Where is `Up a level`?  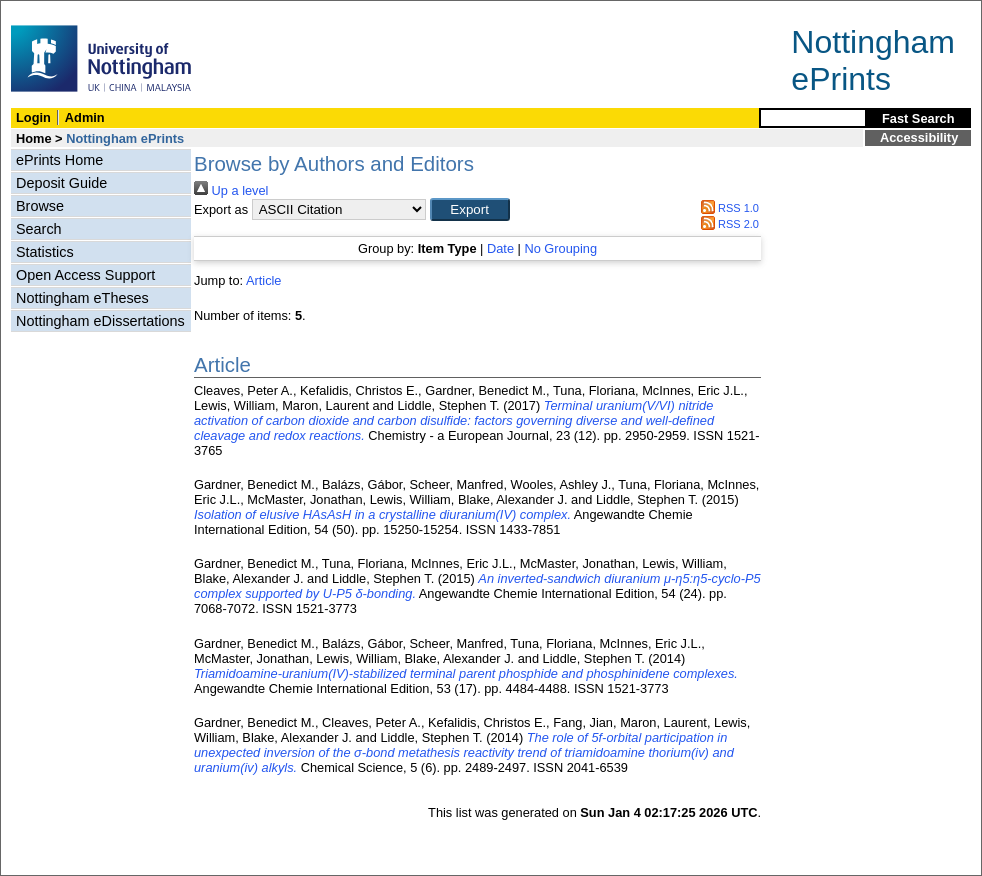 Up a level is located at coordinates (231, 190).